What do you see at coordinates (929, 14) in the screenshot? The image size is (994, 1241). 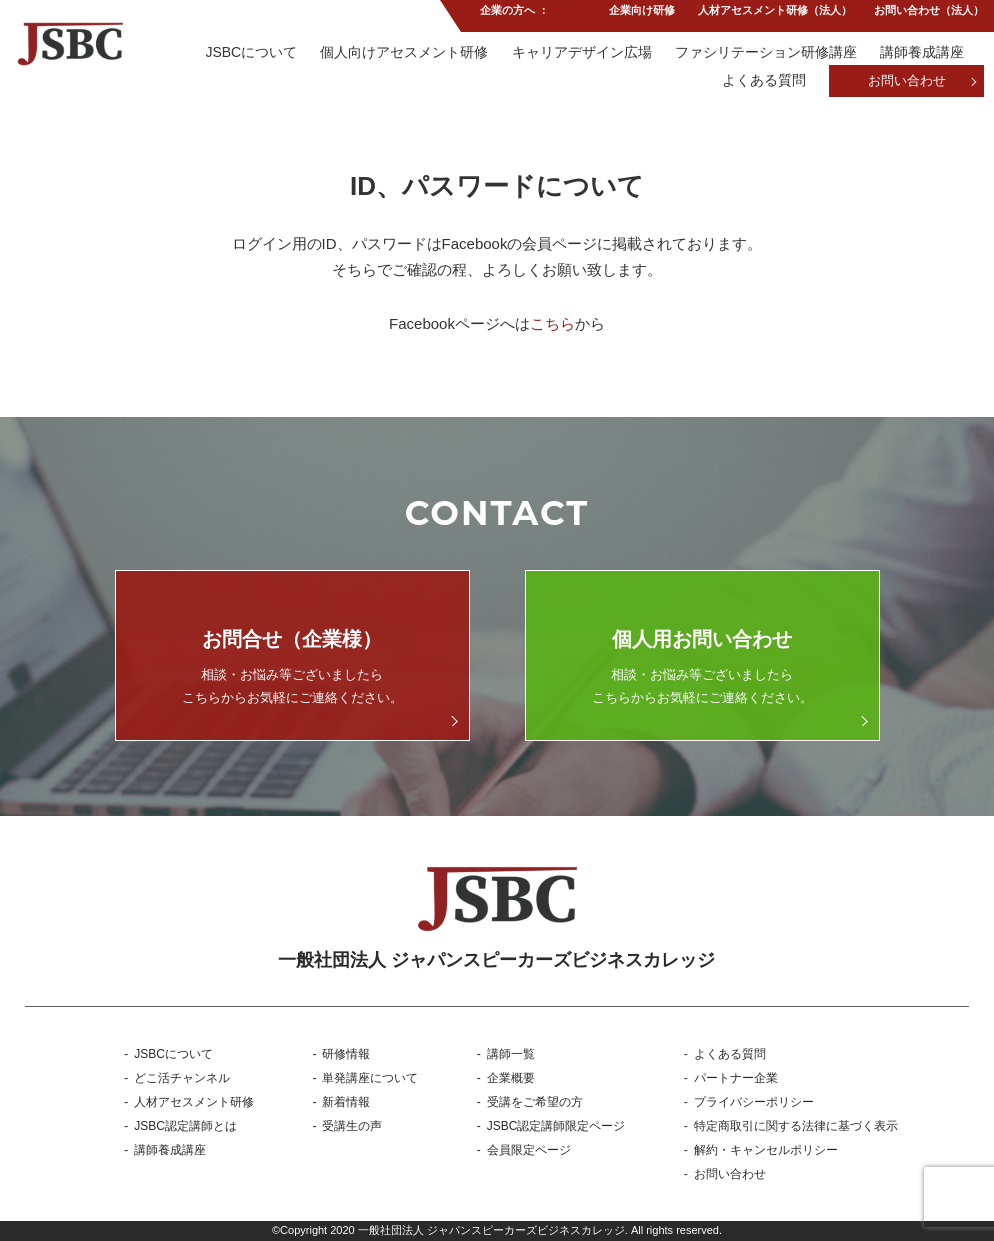 I see `お問い合わせ（法人）` at bounding box center [929, 14].